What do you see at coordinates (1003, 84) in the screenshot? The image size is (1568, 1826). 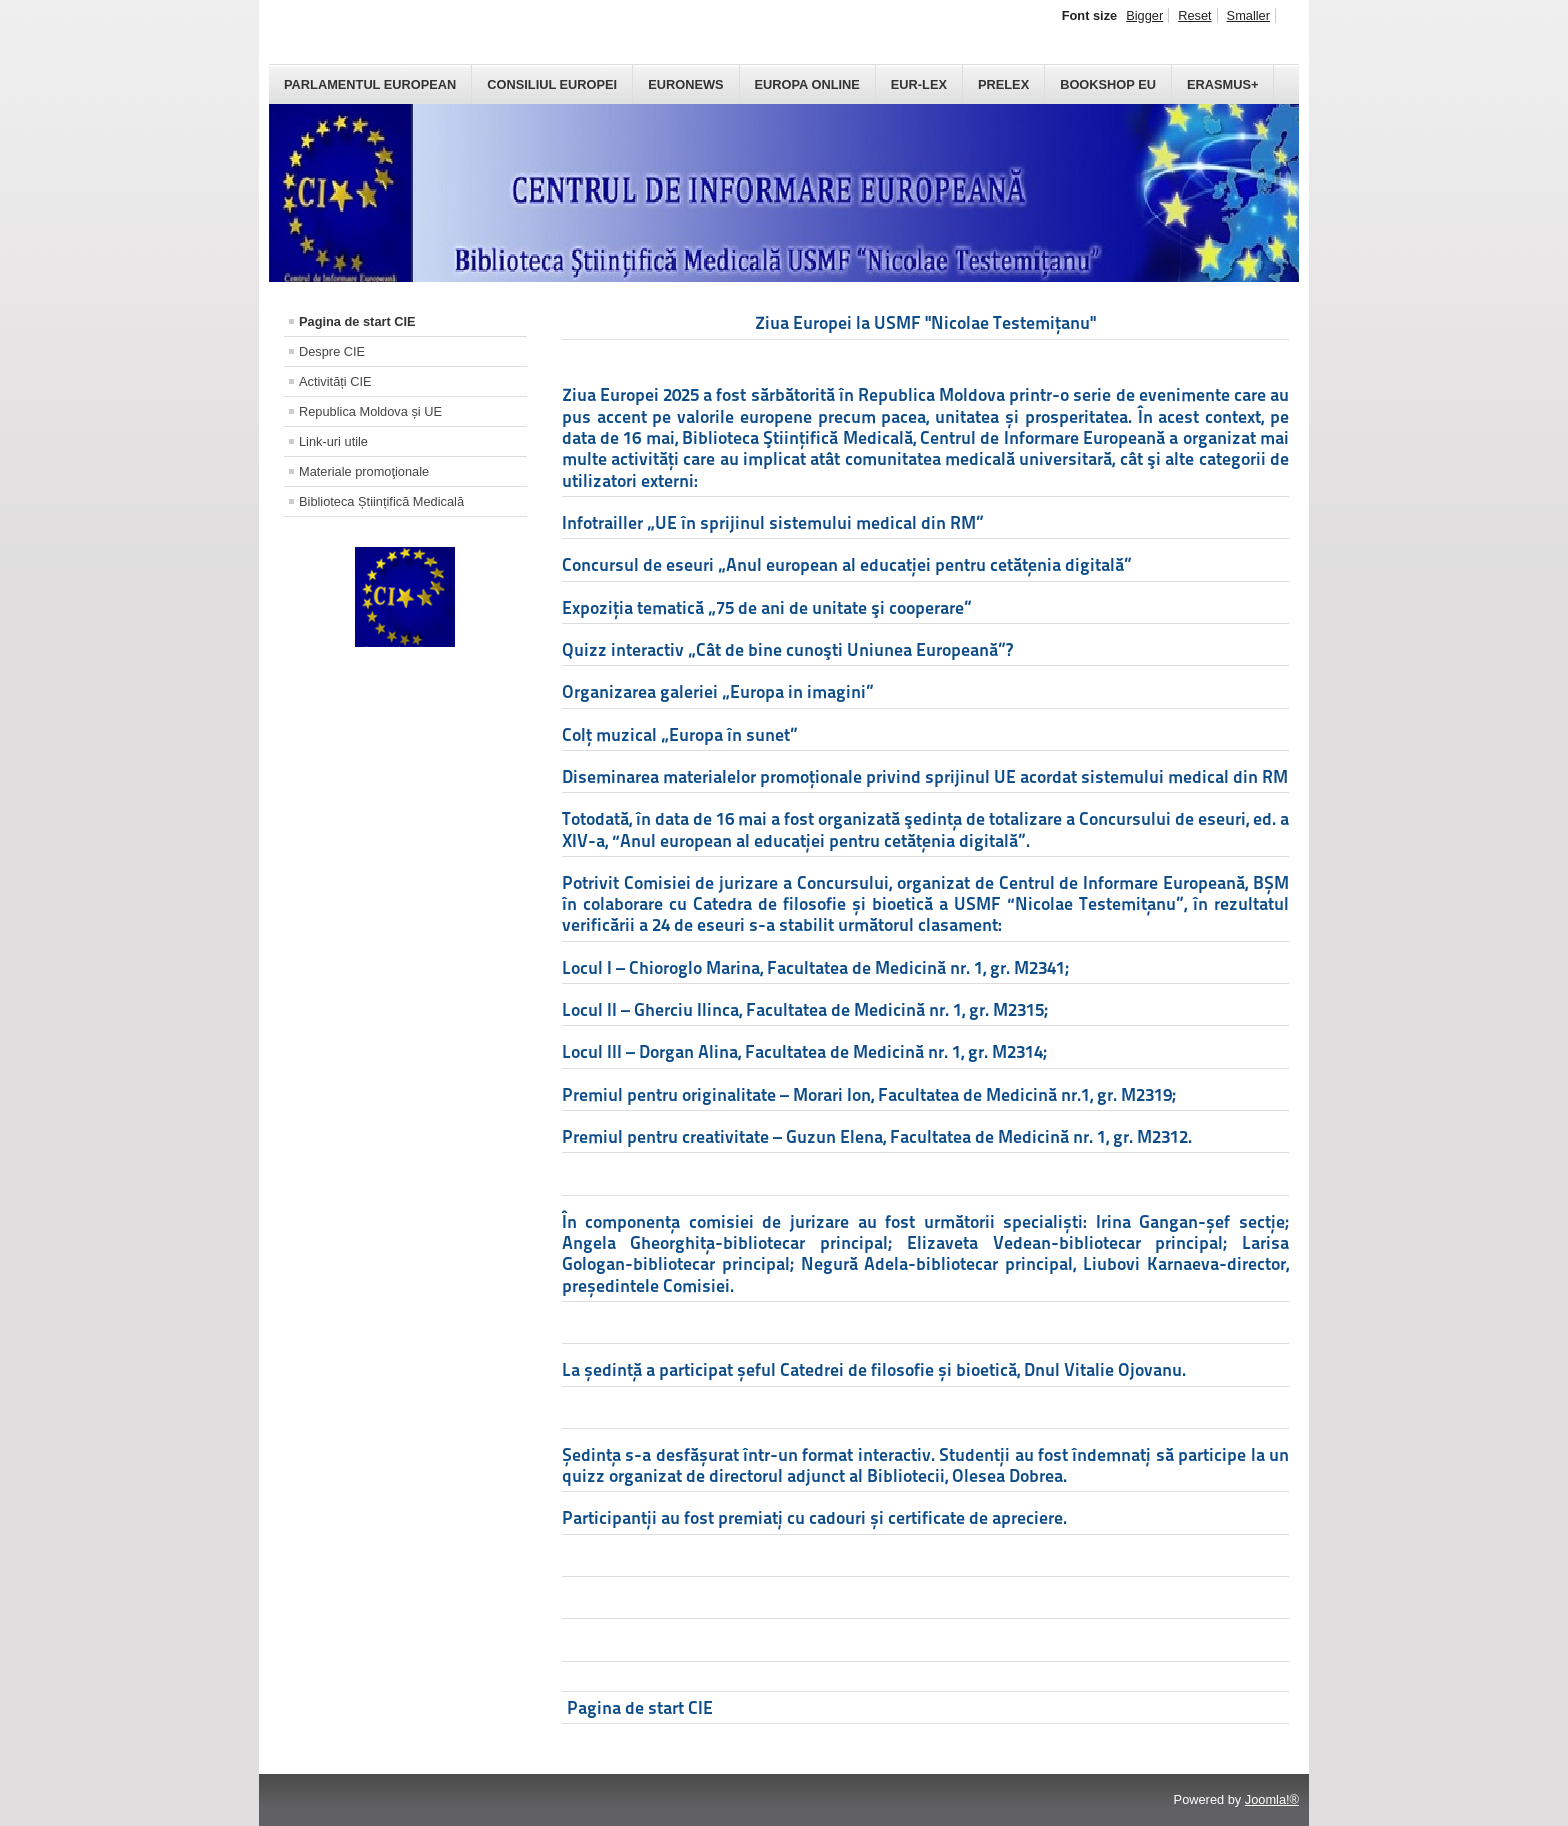 I see `PreLex` at bounding box center [1003, 84].